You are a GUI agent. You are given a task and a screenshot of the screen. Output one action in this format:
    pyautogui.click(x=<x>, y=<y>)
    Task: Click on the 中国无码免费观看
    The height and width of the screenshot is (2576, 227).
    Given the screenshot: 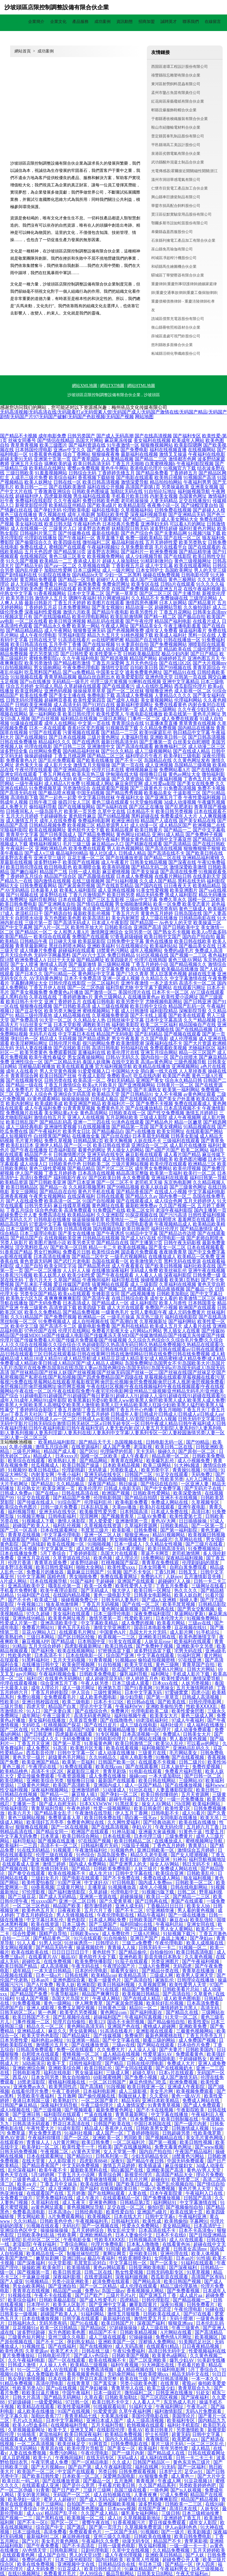 What is the action you would take?
    pyautogui.click(x=186, y=2160)
    